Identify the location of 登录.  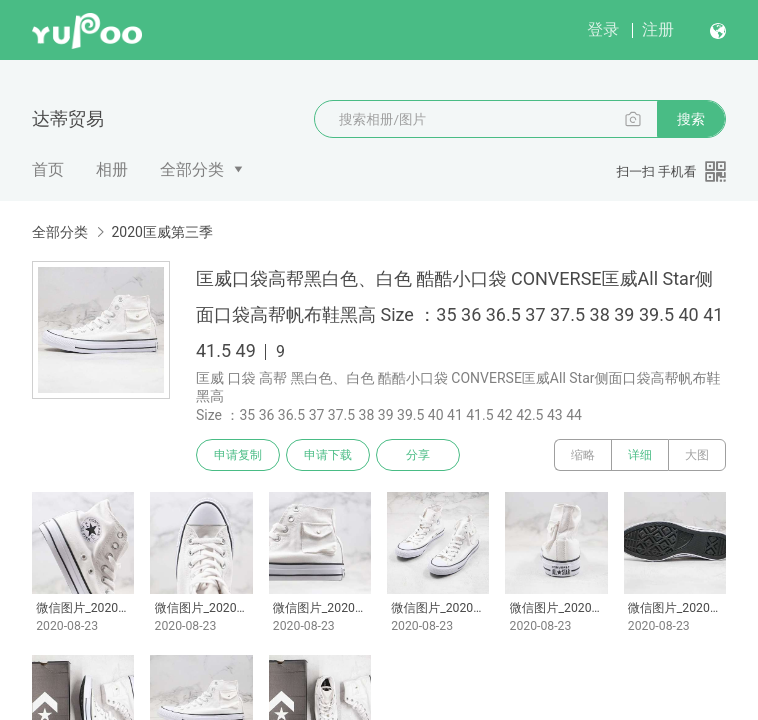
(603, 29).